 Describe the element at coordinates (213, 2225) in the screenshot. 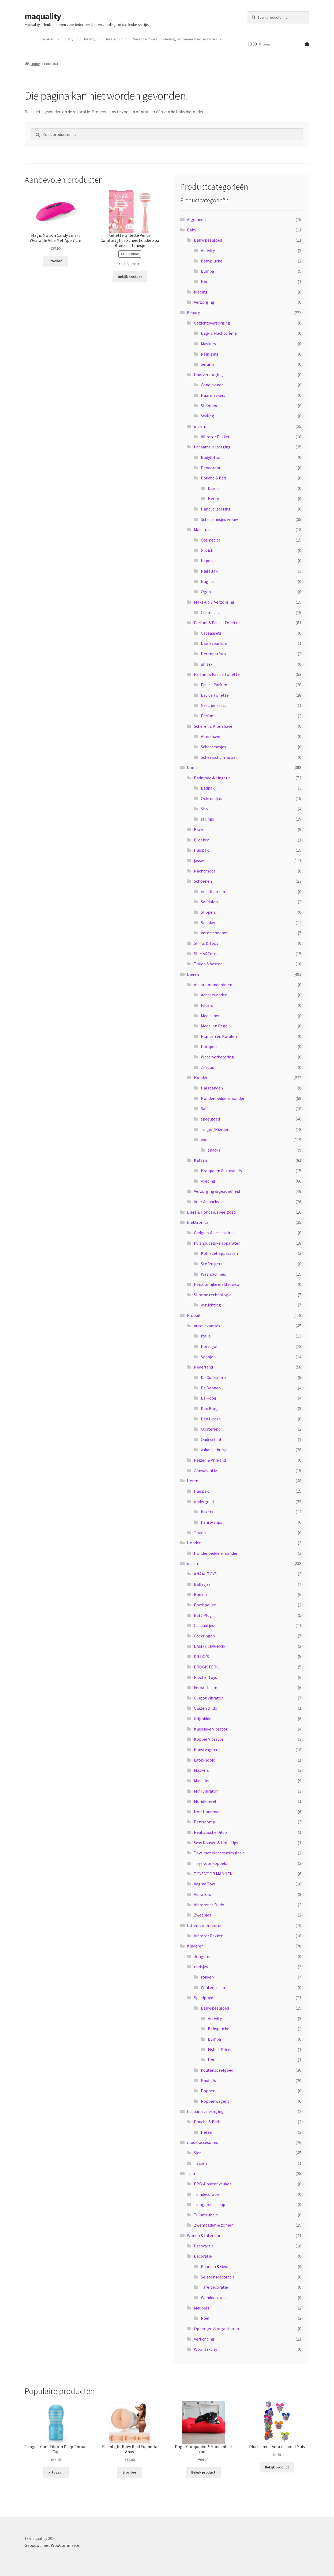

I see `Zwembaden & zomer` at that location.